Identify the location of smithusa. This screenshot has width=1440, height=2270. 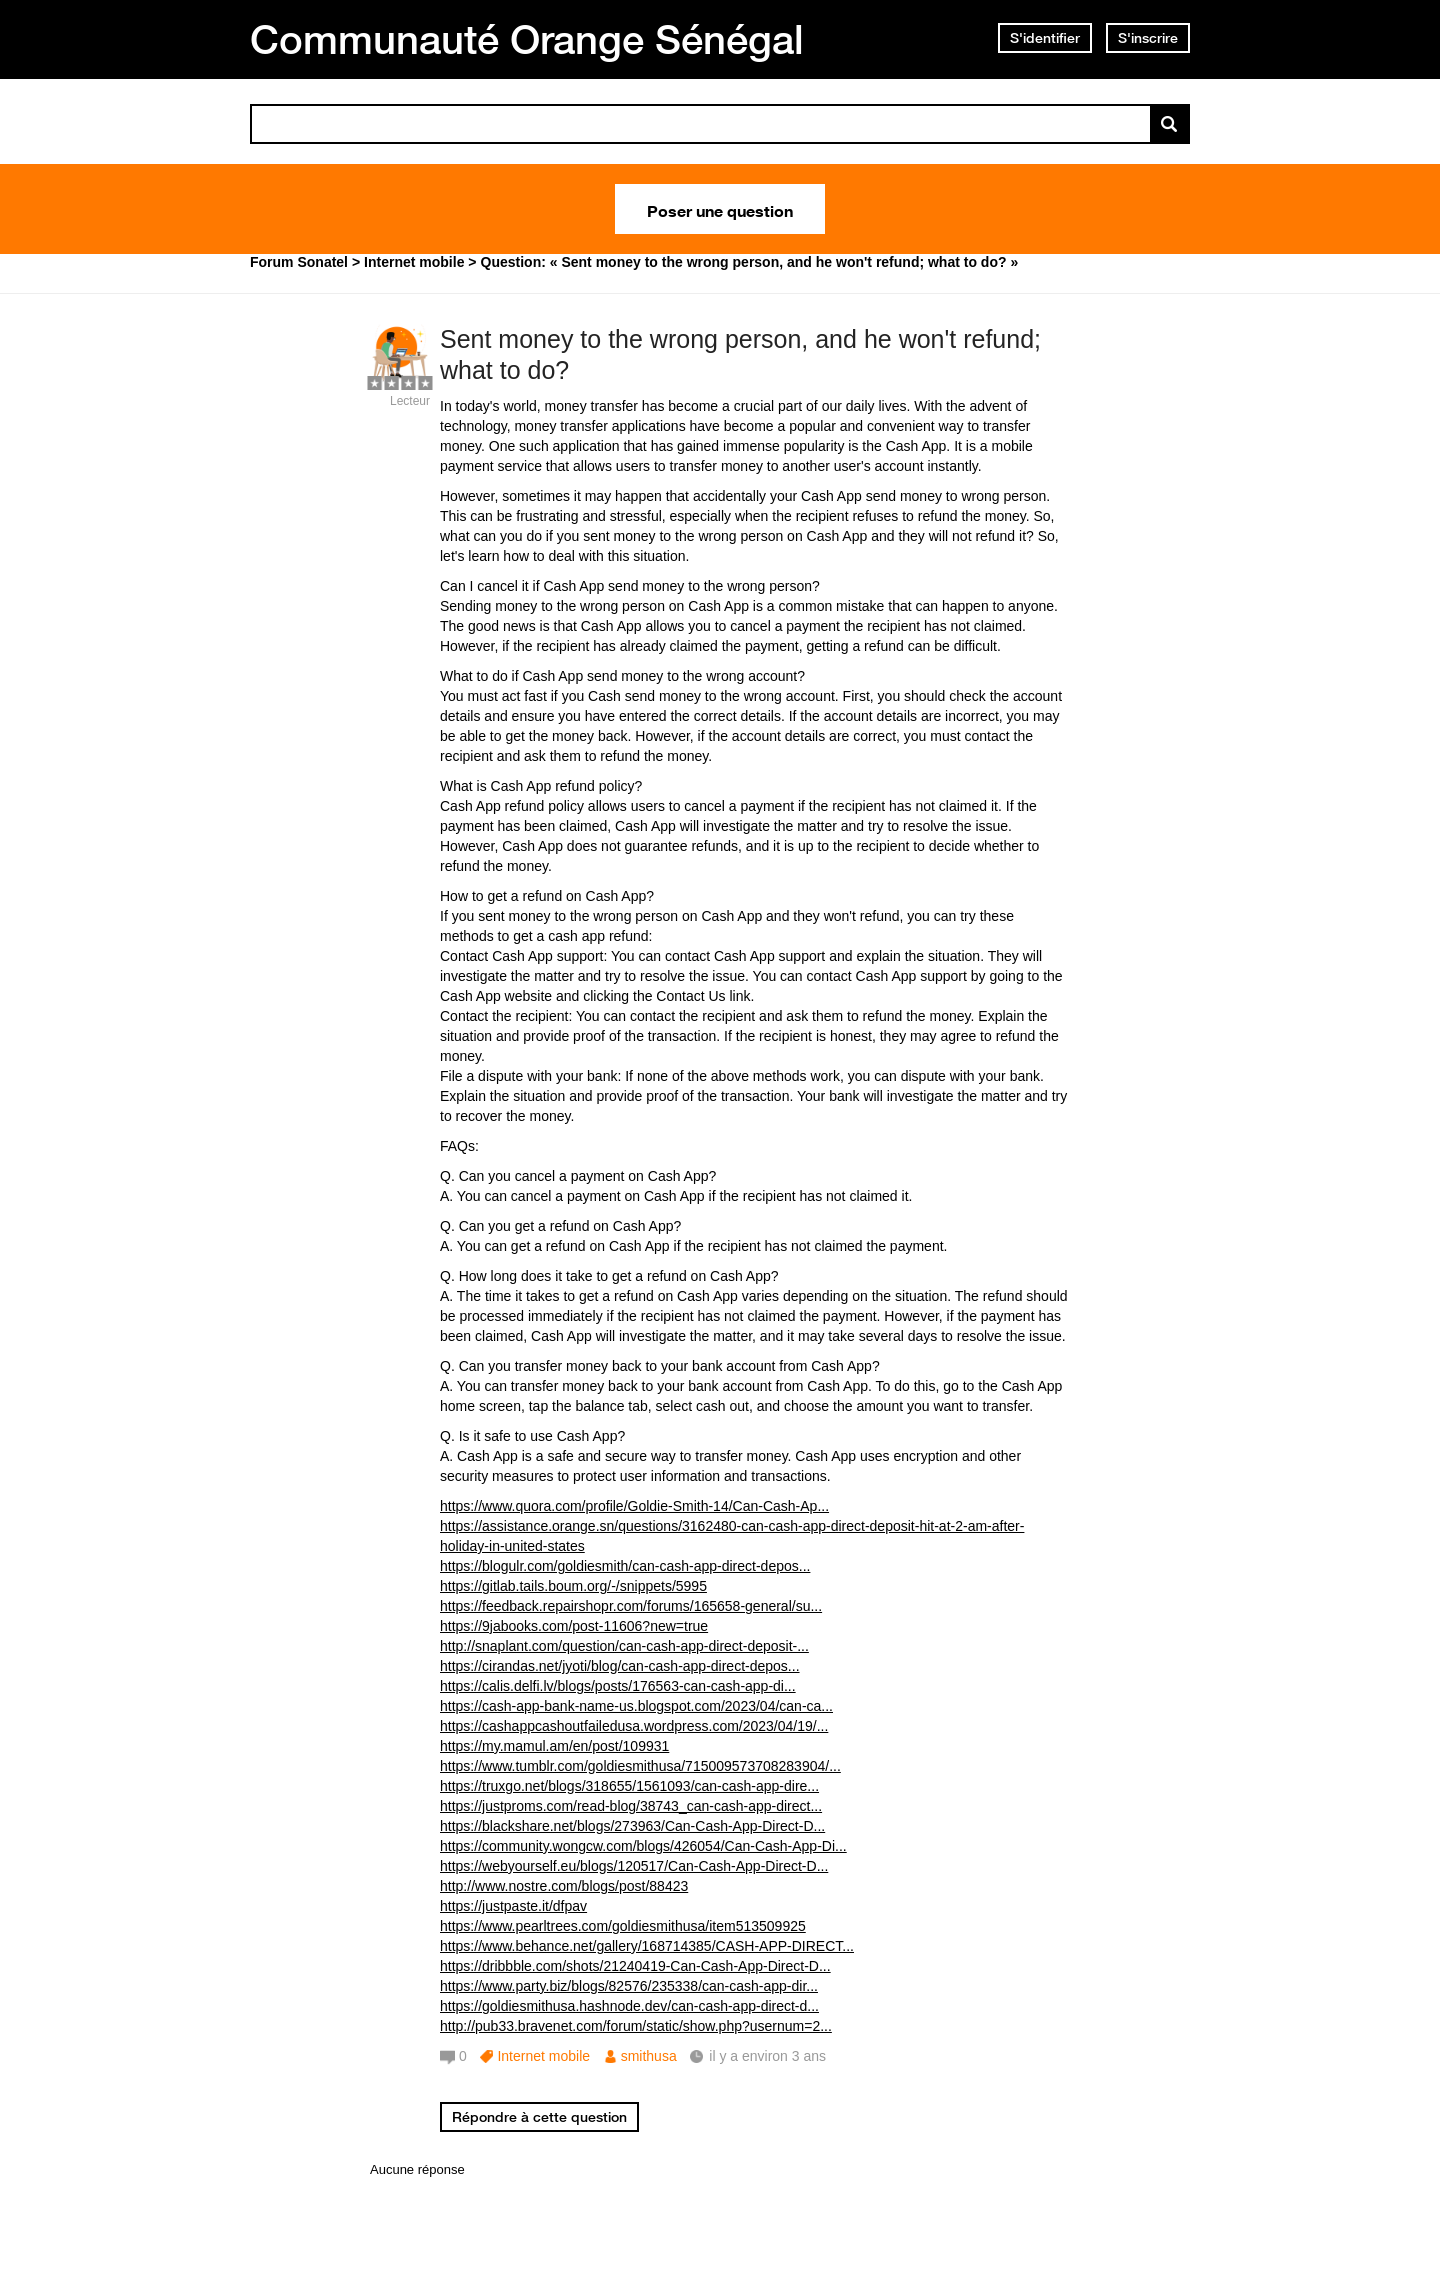
(649, 2056).